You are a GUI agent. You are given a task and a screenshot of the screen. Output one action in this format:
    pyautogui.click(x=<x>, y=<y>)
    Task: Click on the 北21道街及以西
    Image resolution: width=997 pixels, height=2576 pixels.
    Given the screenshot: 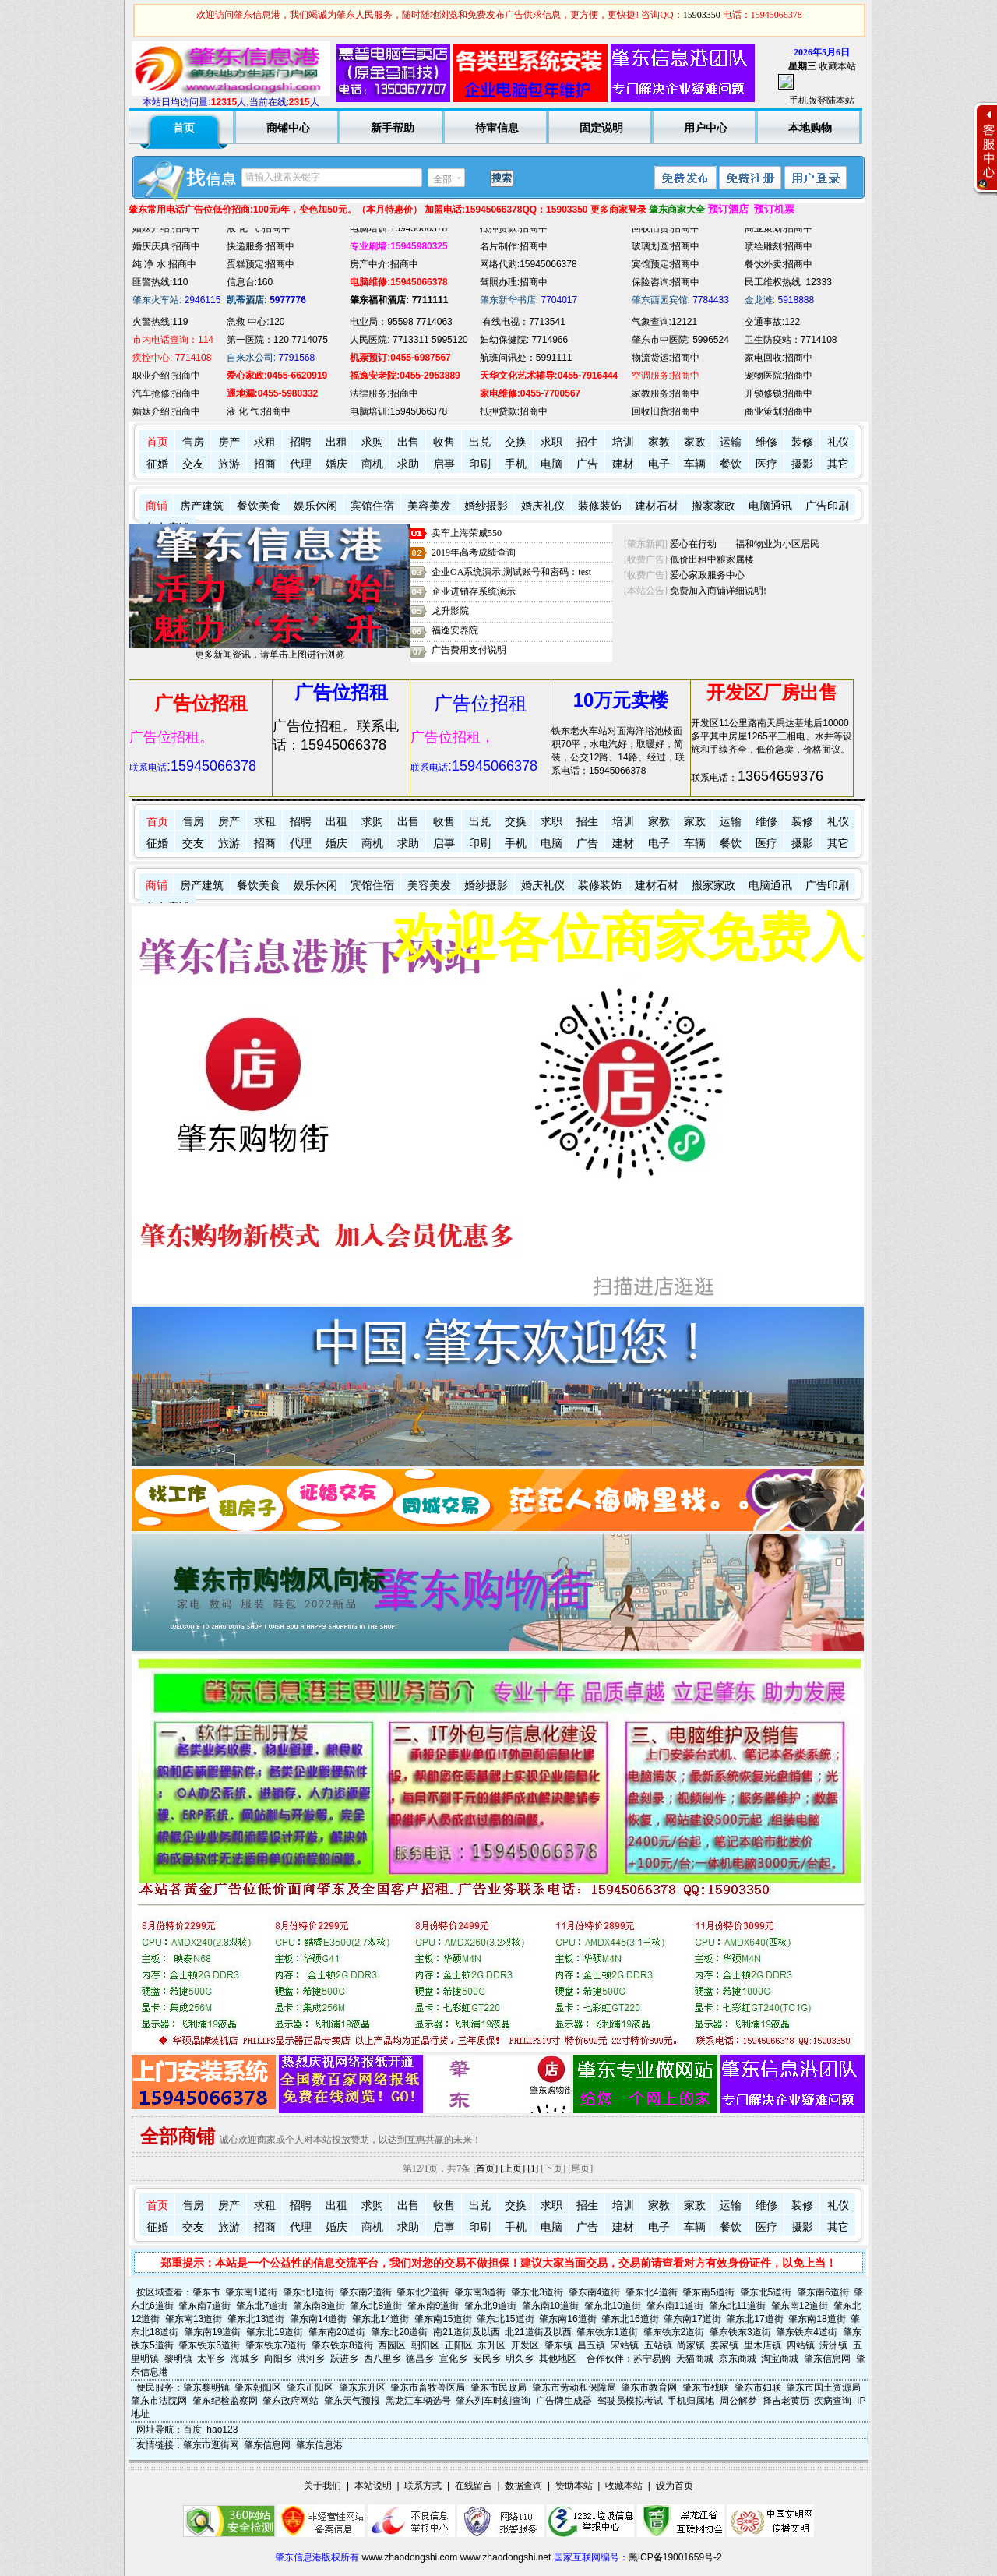 What is the action you would take?
    pyautogui.click(x=538, y=2332)
    